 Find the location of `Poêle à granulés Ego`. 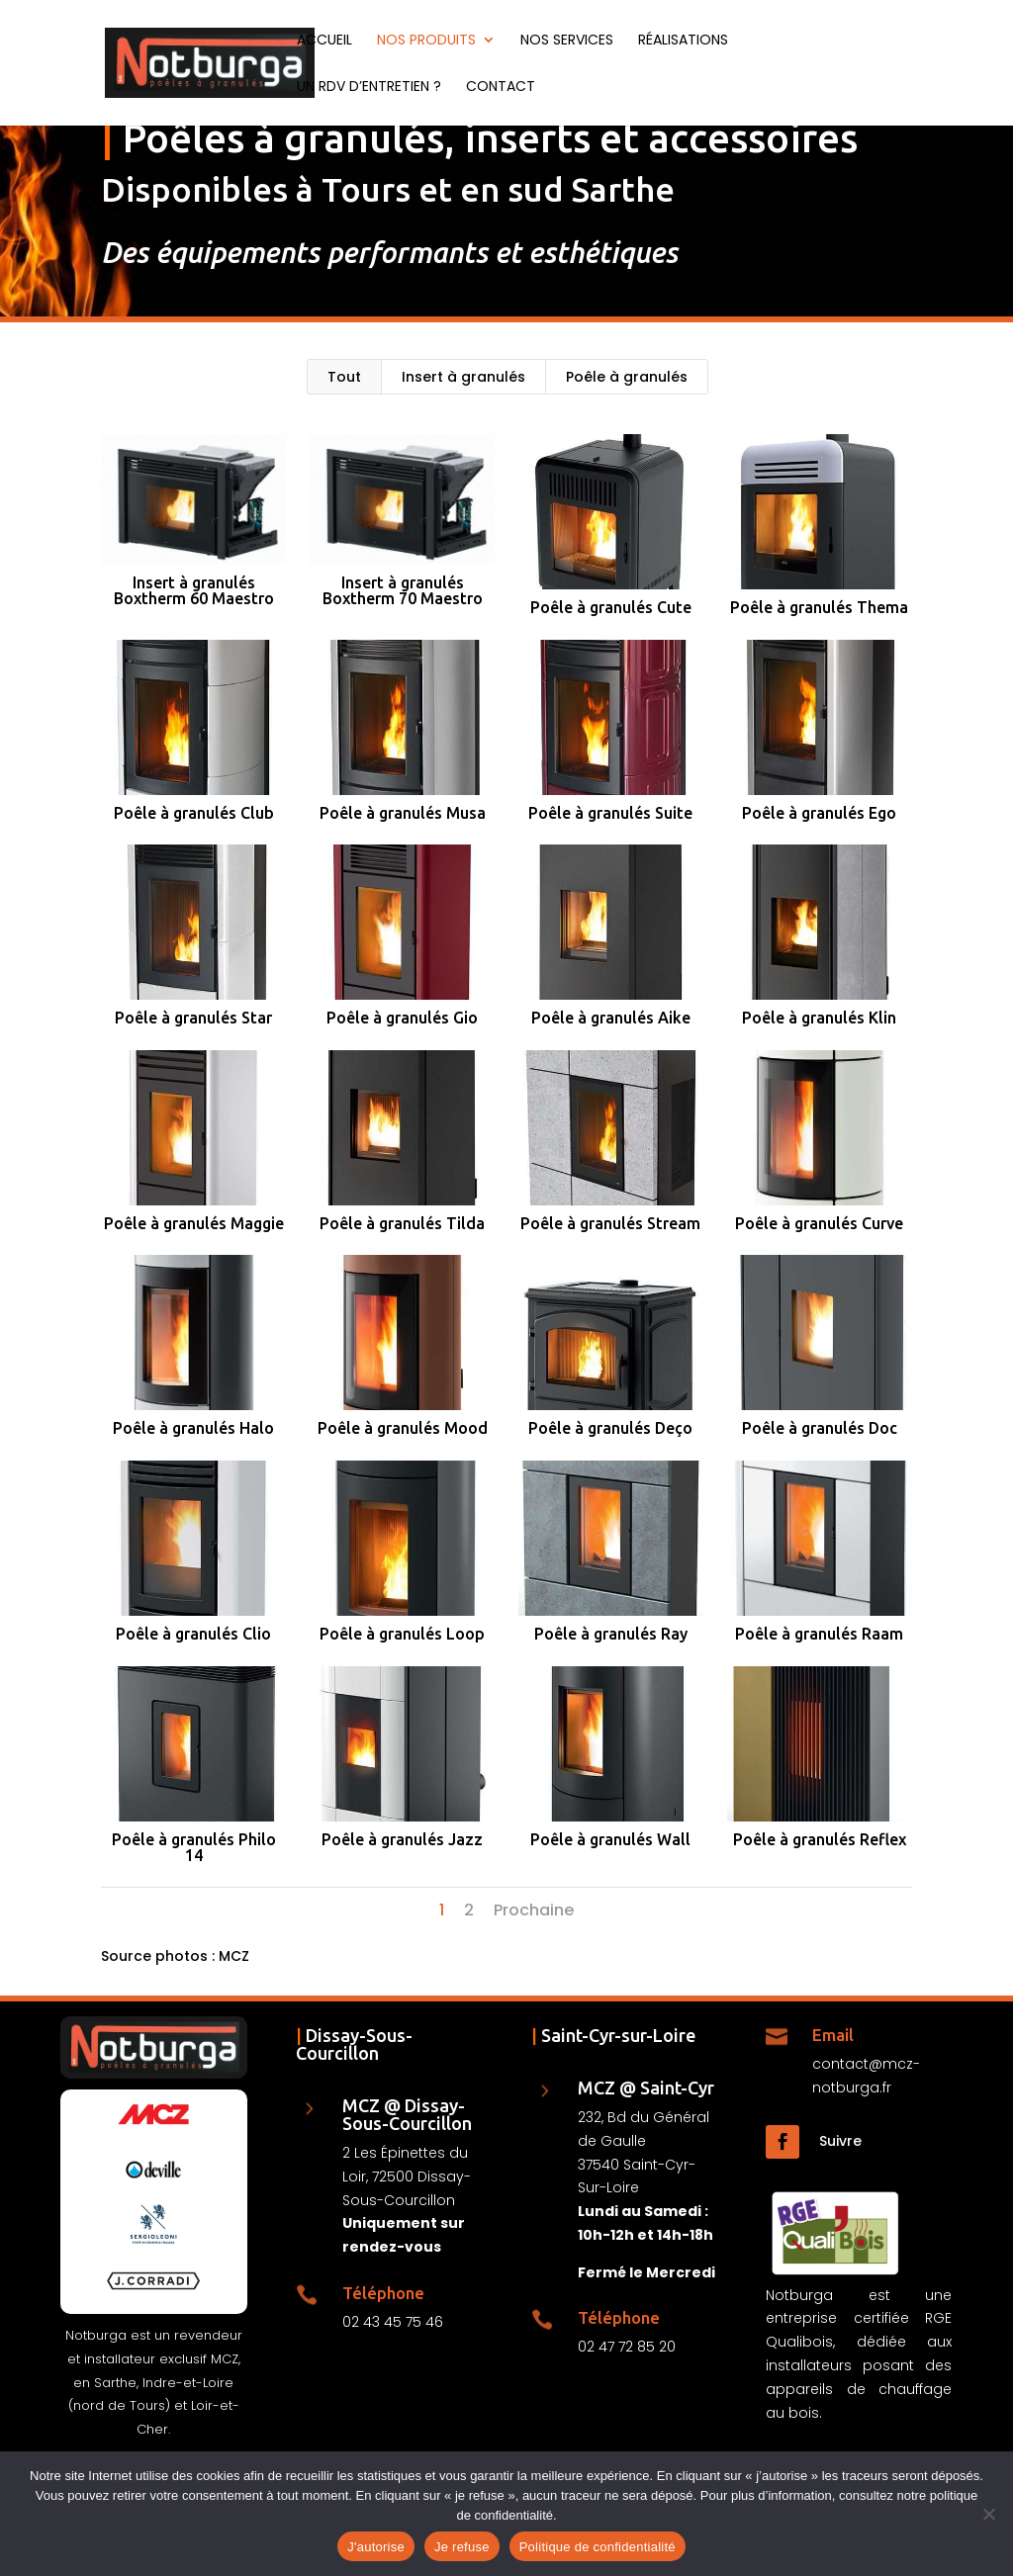

Poêle à granulés Ego is located at coordinates (819, 813).